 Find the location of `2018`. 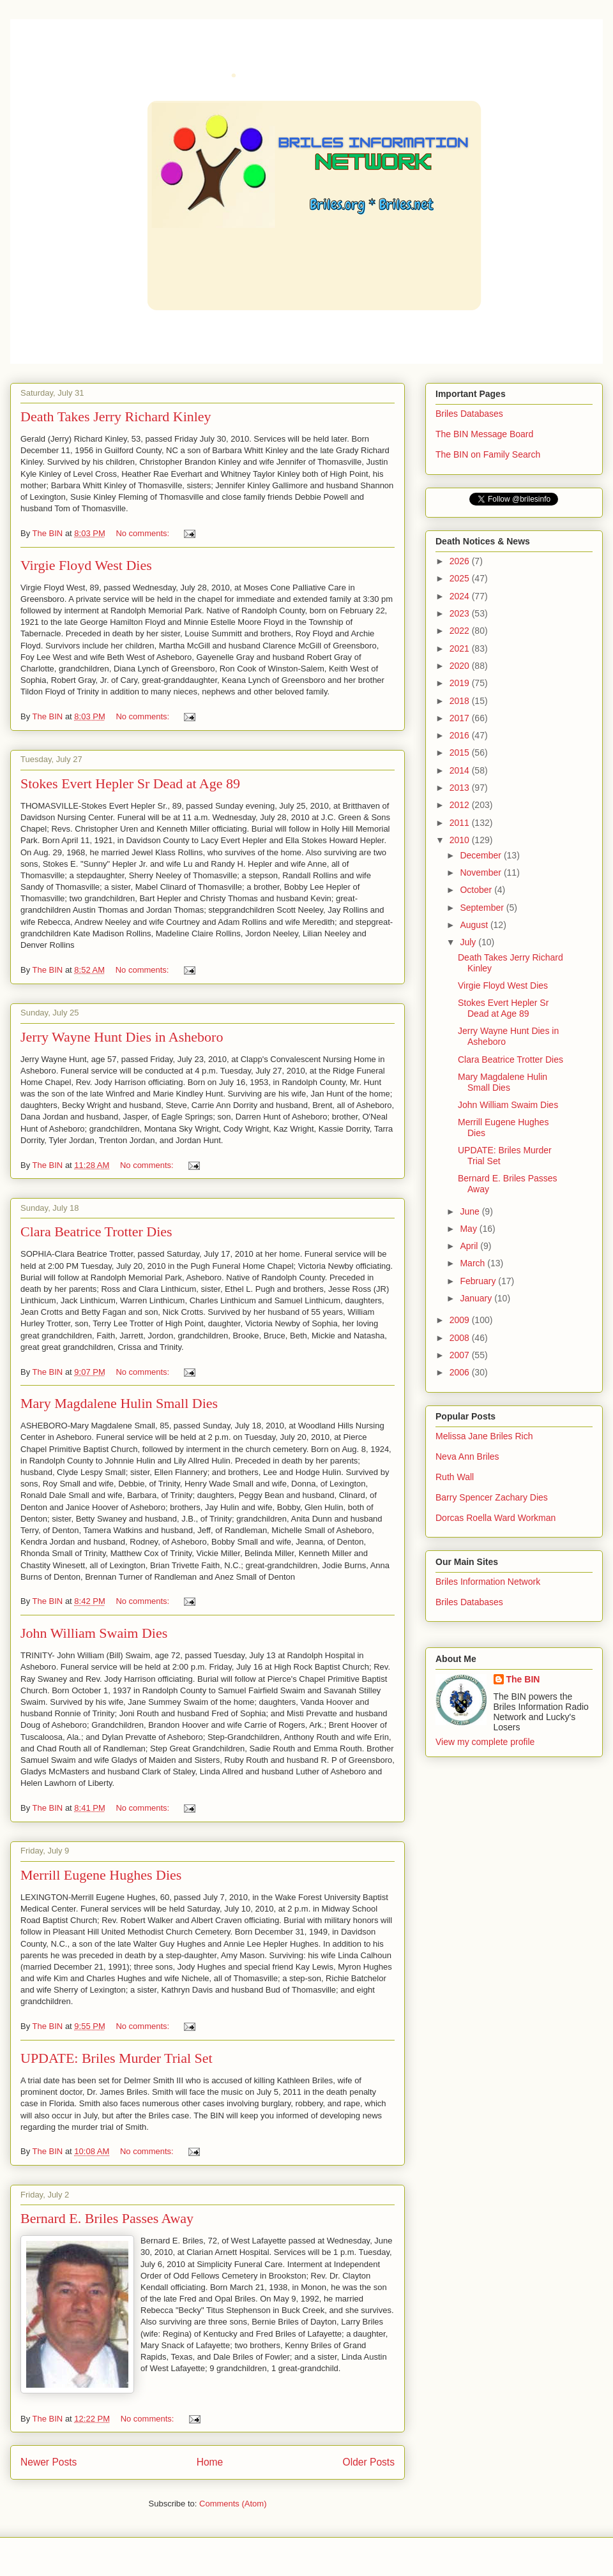

2018 is located at coordinates (461, 701).